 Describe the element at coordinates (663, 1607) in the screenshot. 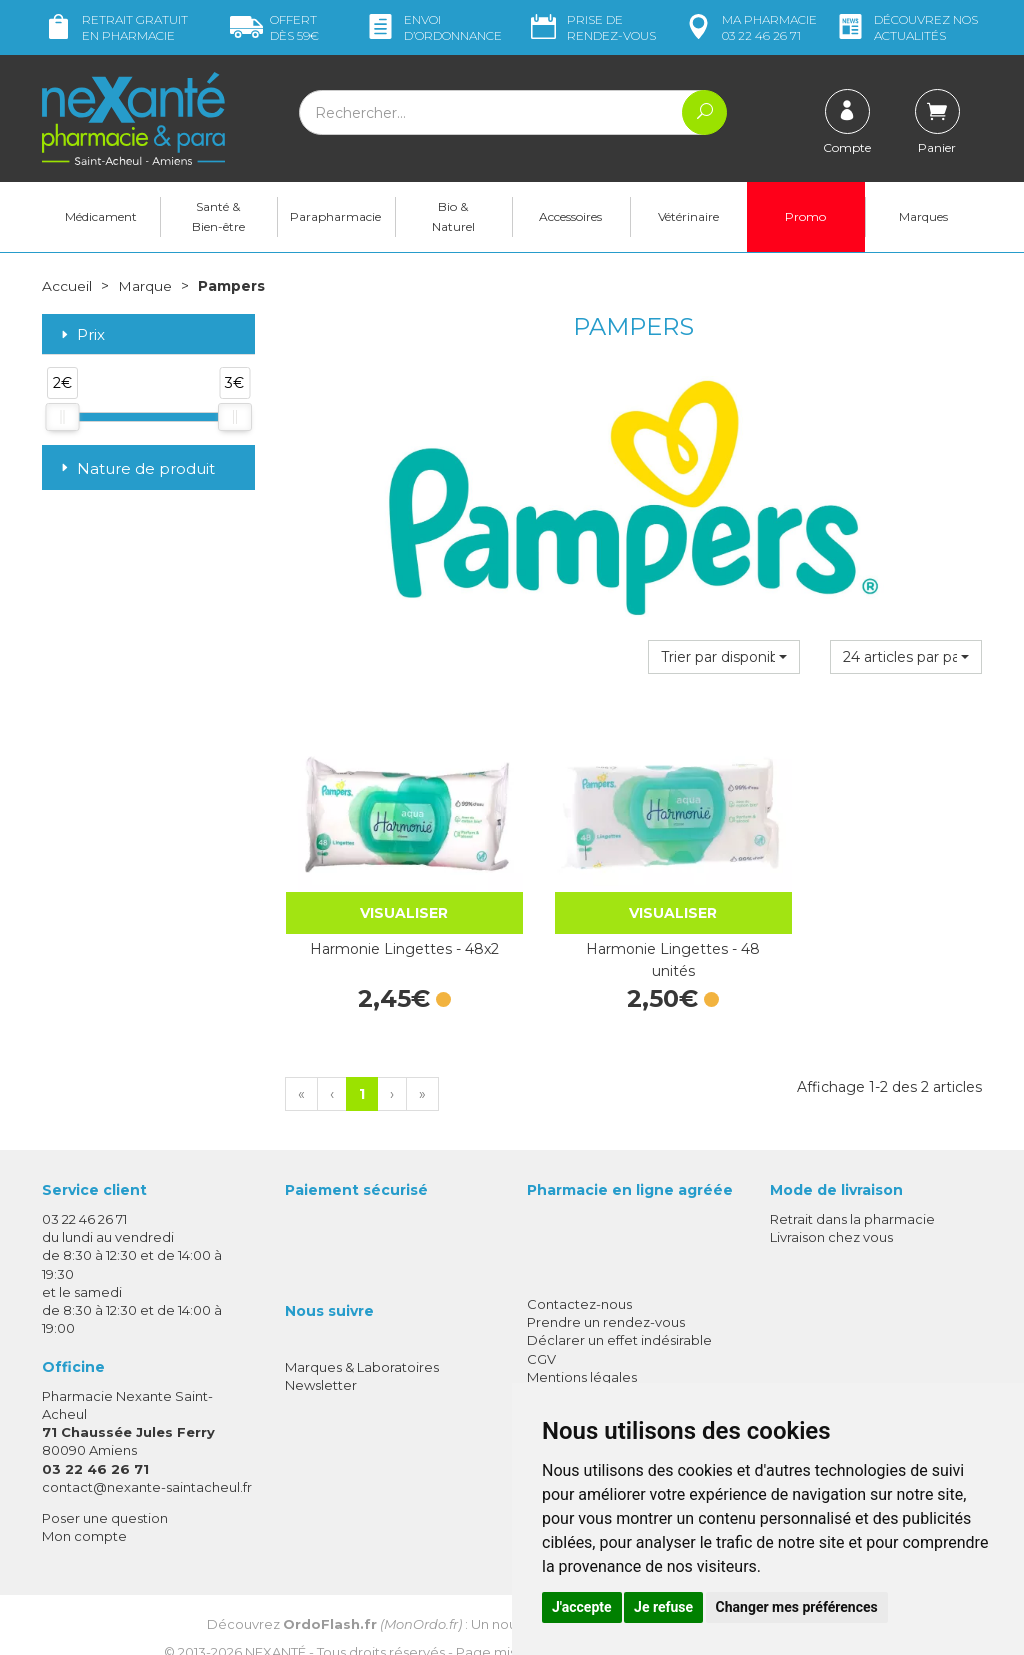

I see `Je refuse [button]` at that location.